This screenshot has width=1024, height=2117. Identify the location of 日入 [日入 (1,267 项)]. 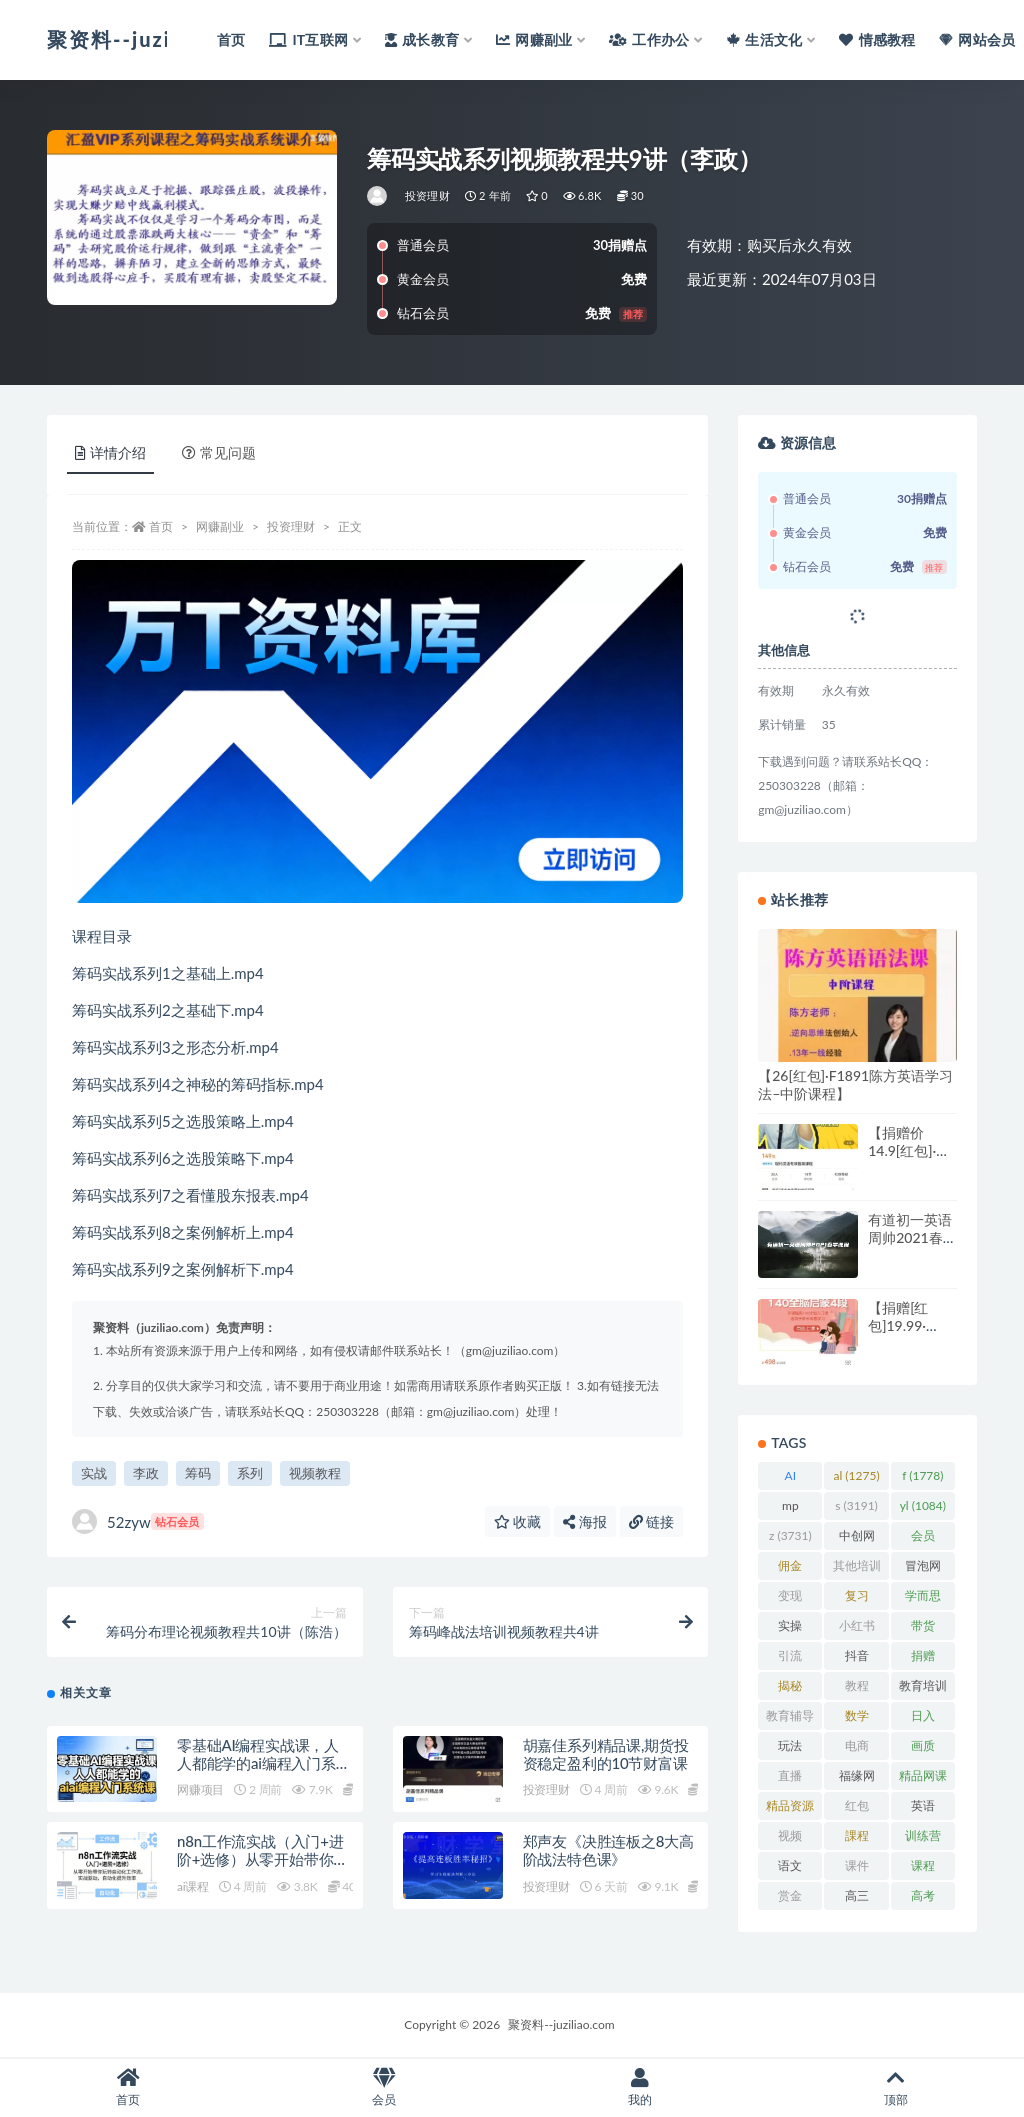
(923, 1719).